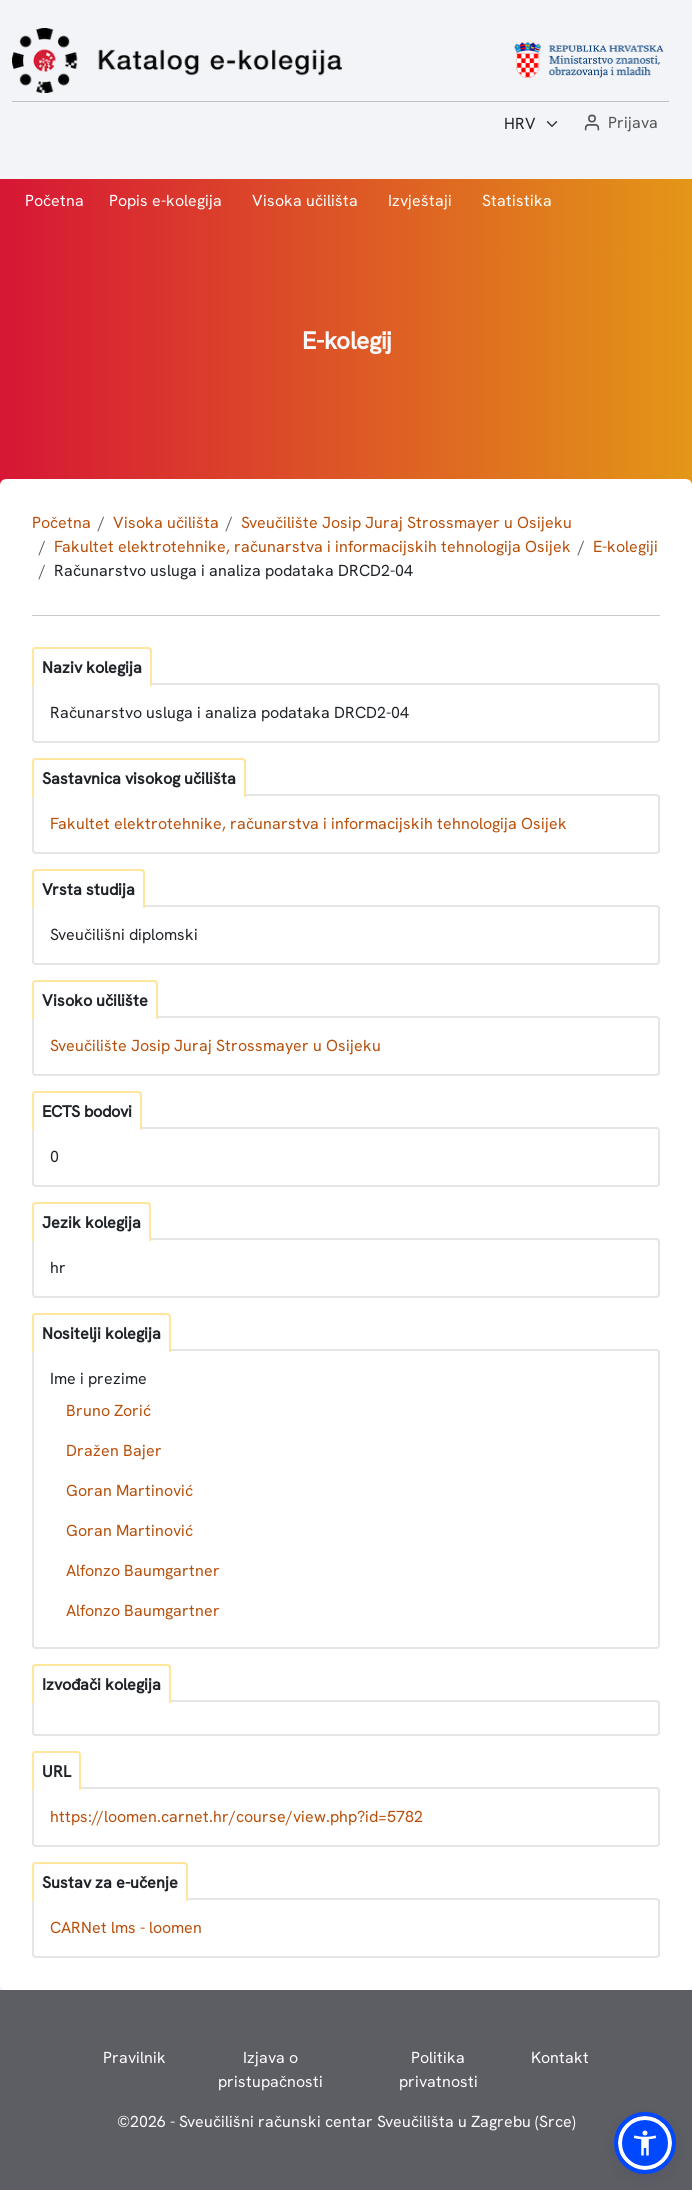  I want to click on Kontakt, so click(560, 2057).